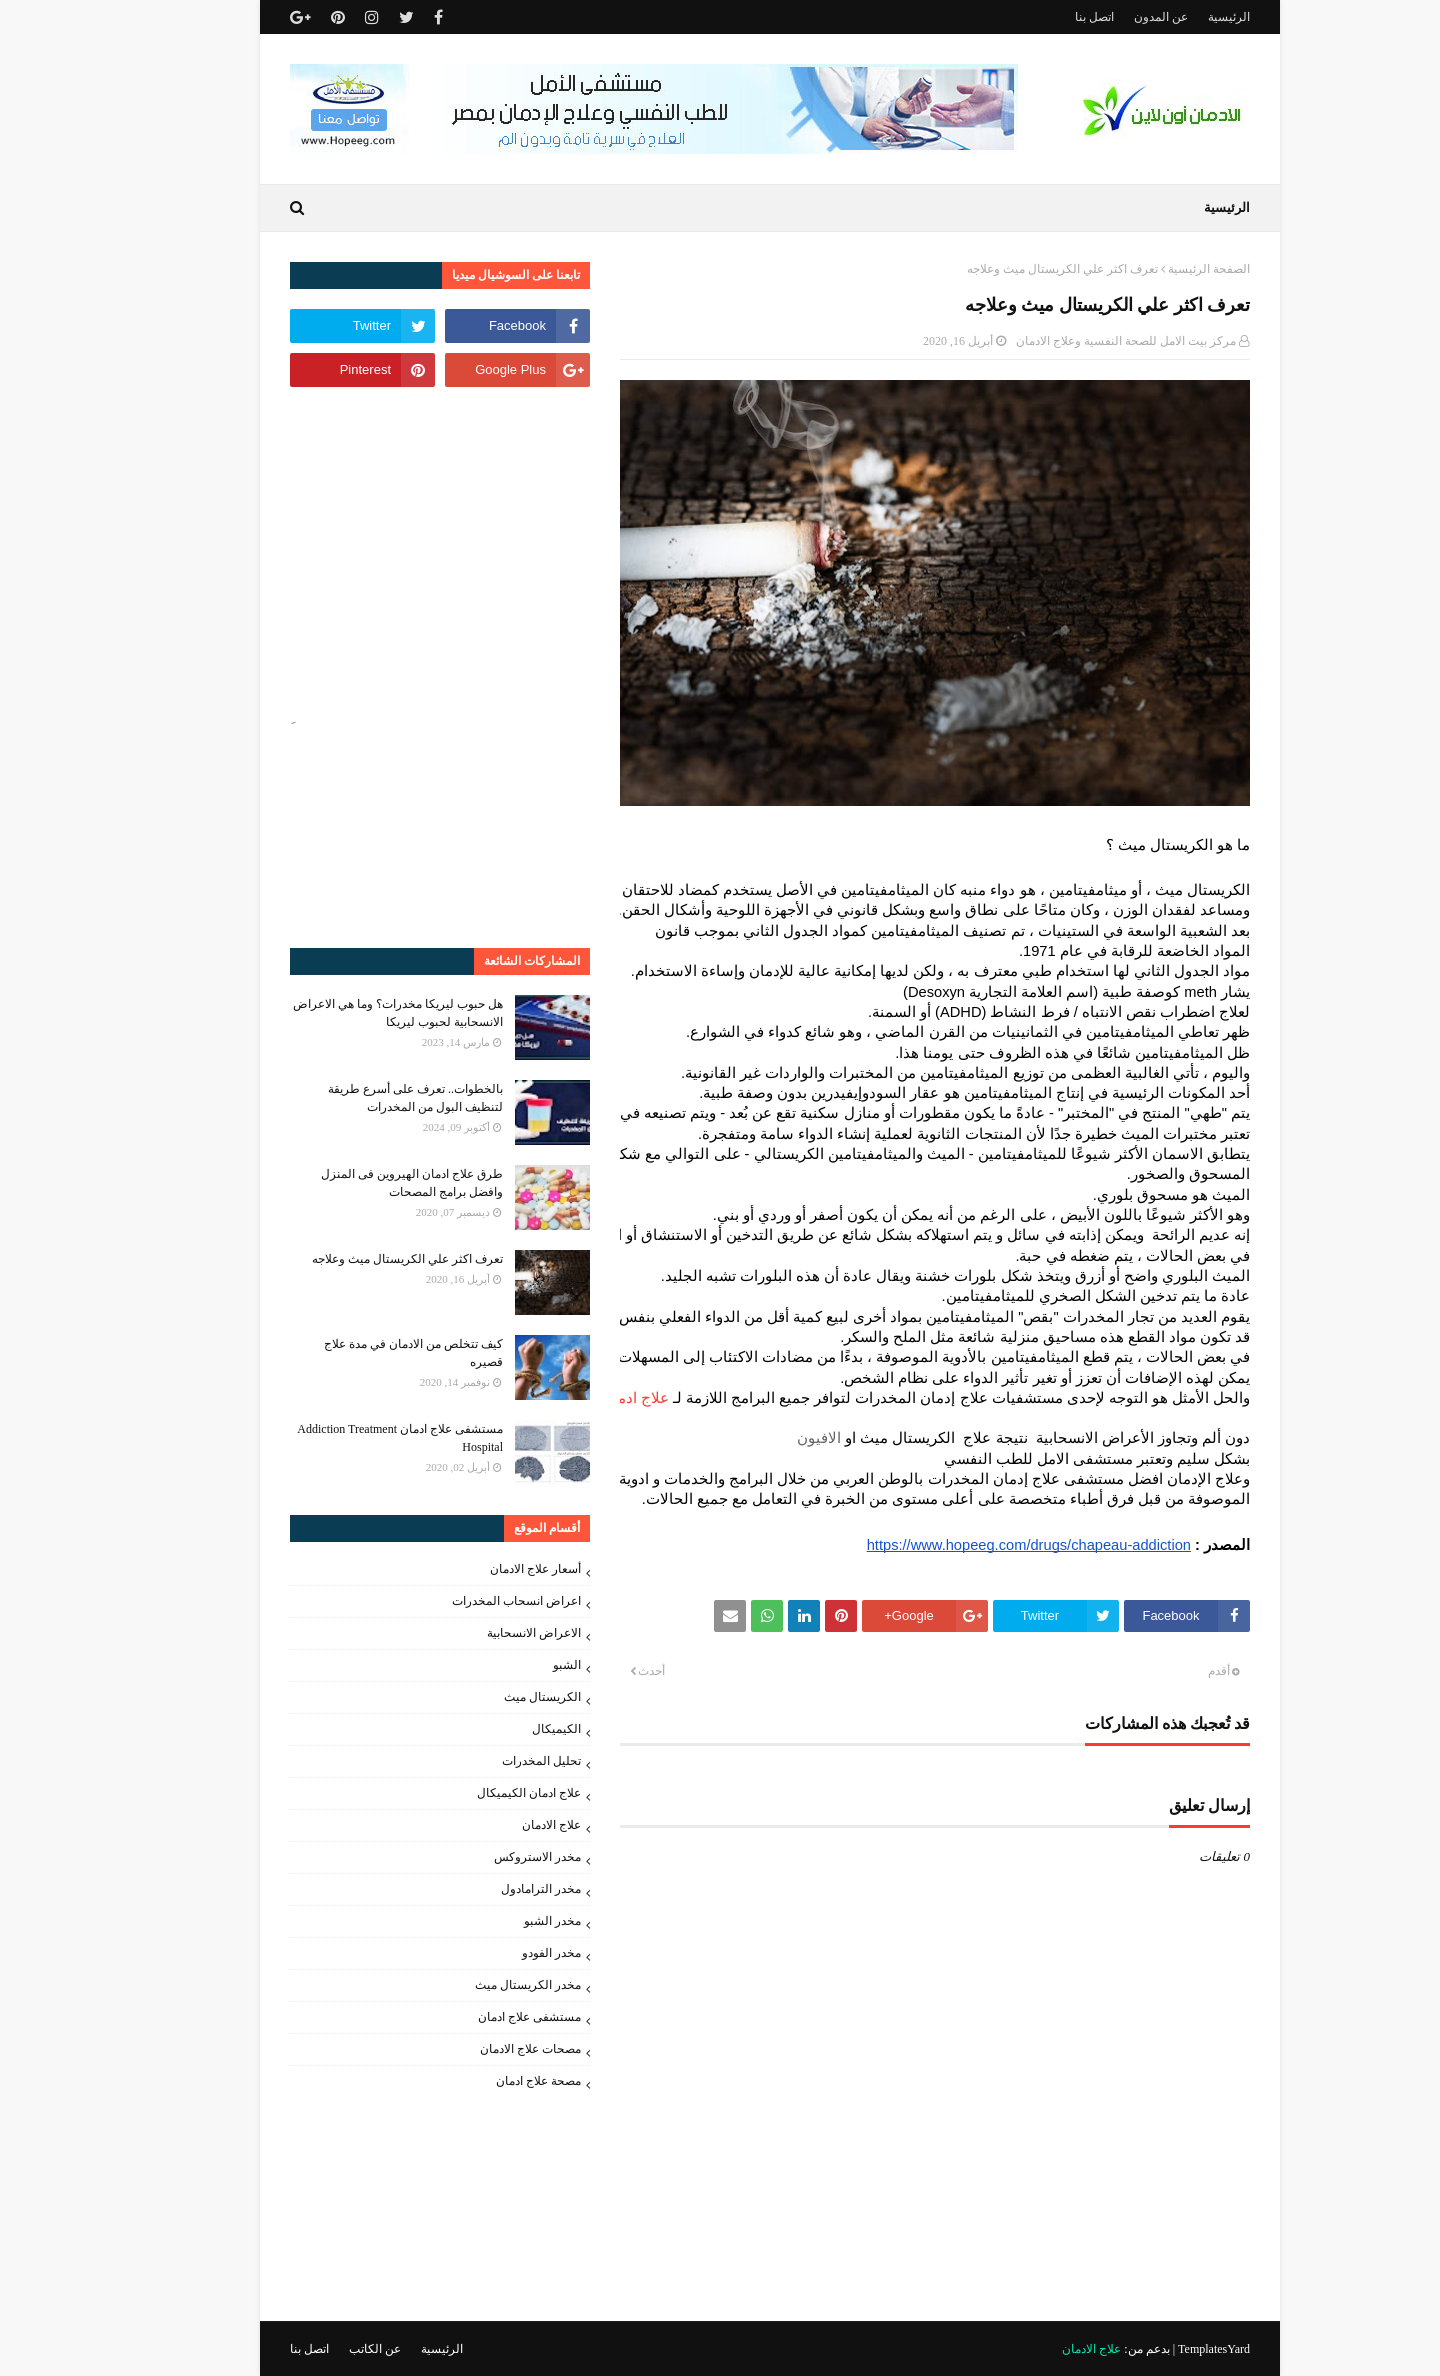  I want to click on مخدر الشبو, so click(502, 1921).